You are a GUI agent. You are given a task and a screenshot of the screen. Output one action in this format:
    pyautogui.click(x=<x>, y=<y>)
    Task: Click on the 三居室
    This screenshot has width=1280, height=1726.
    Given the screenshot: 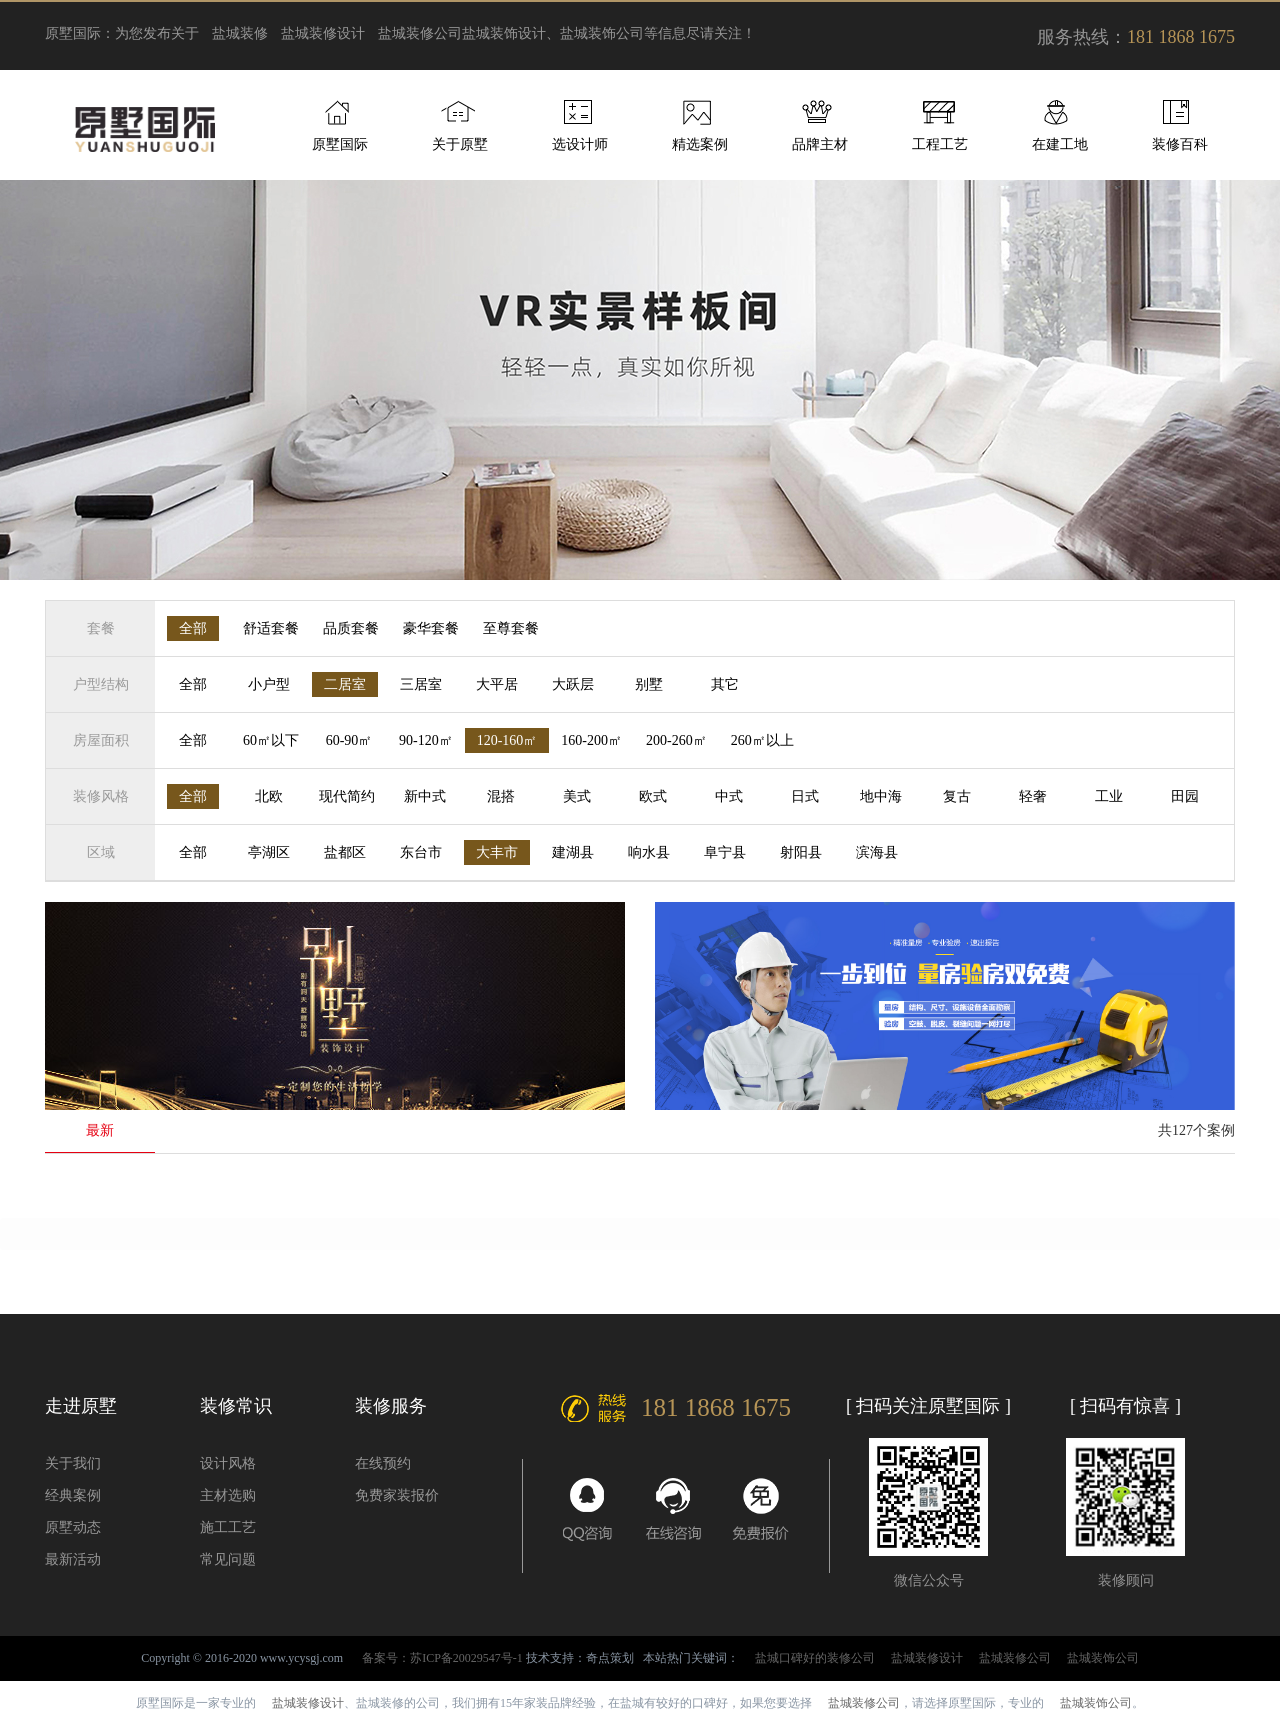 What is the action you would take?
    pyautogui.click(x=421, y=684)
    